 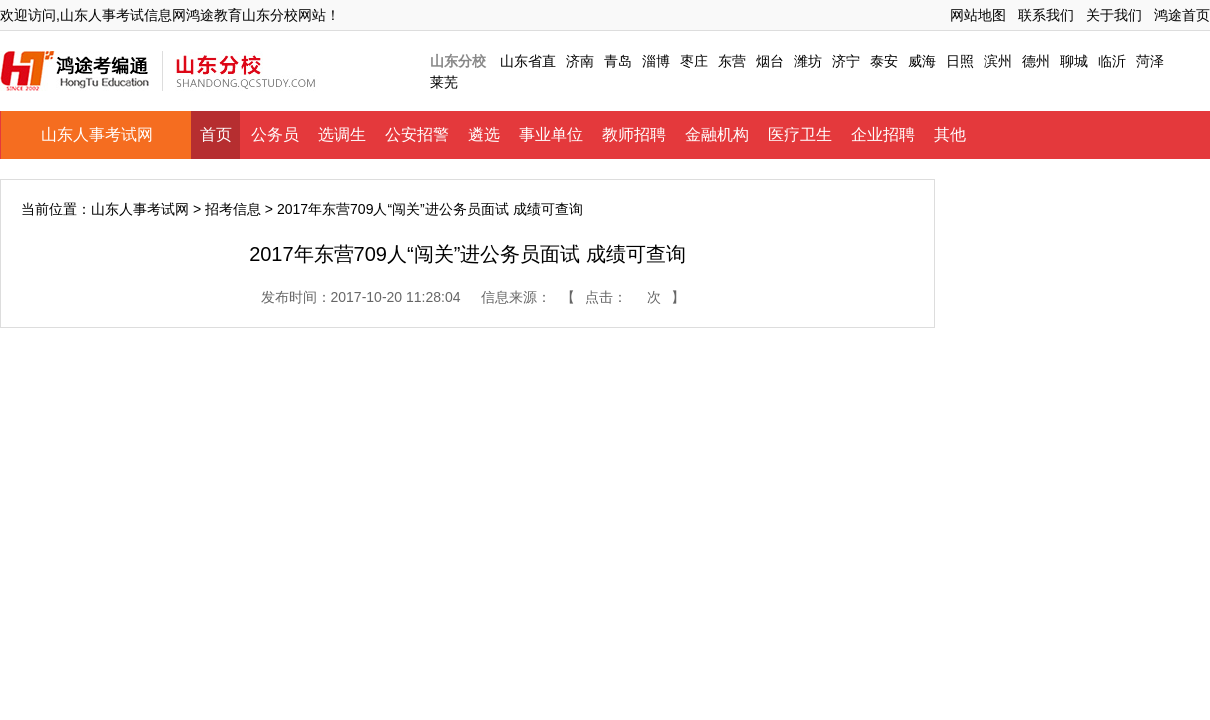 I want to click on 选调生, so click(x=342, y=134).